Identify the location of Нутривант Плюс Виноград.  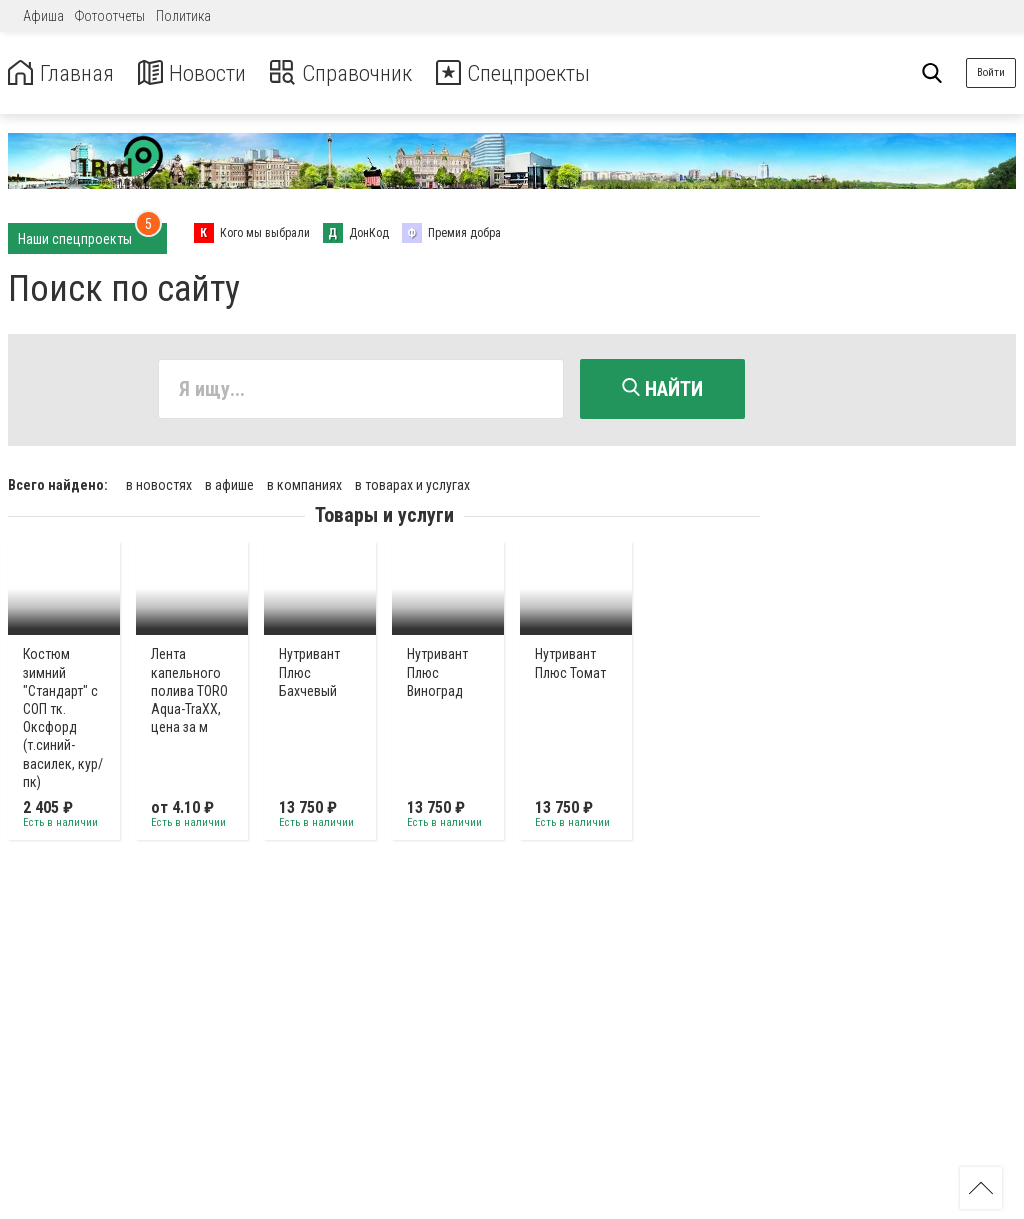
(437, 671).